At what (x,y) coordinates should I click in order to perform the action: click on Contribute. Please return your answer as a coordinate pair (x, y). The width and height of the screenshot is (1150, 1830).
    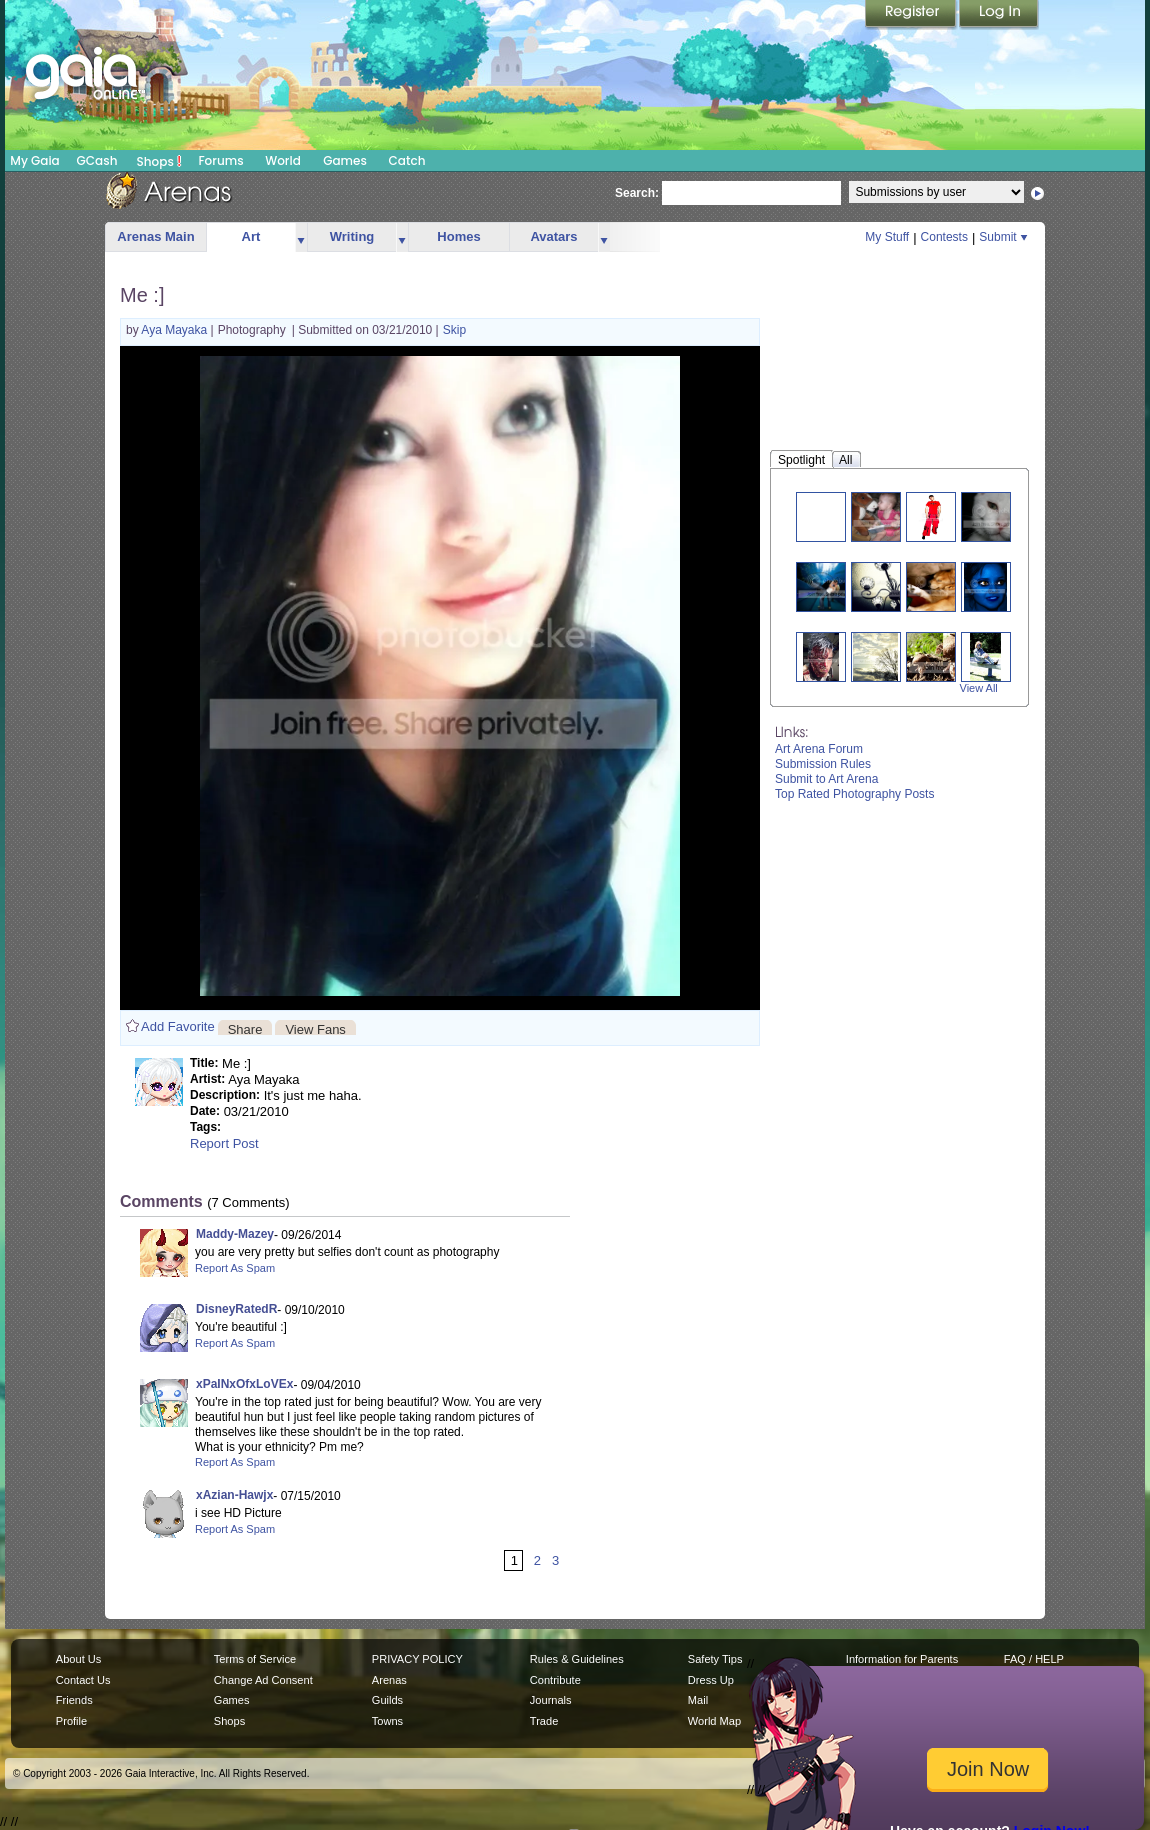
    Looking at the image, I should click on (555, 1680).